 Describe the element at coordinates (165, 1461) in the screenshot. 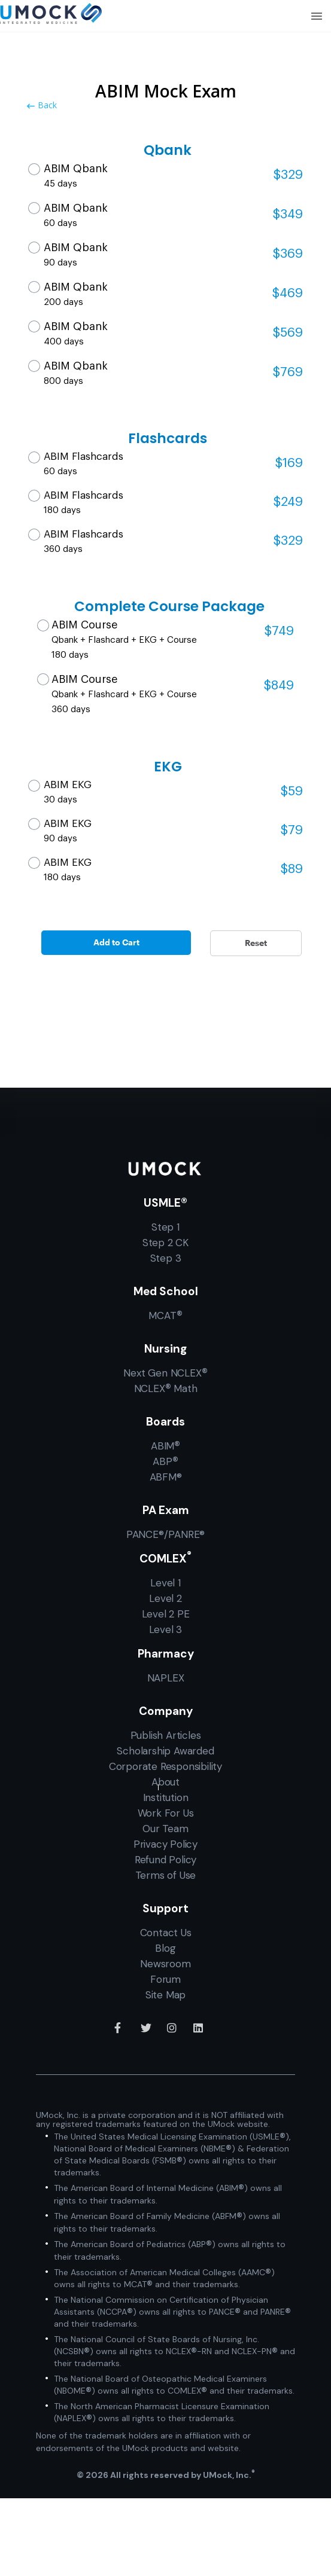

I see `ABP` at that location.